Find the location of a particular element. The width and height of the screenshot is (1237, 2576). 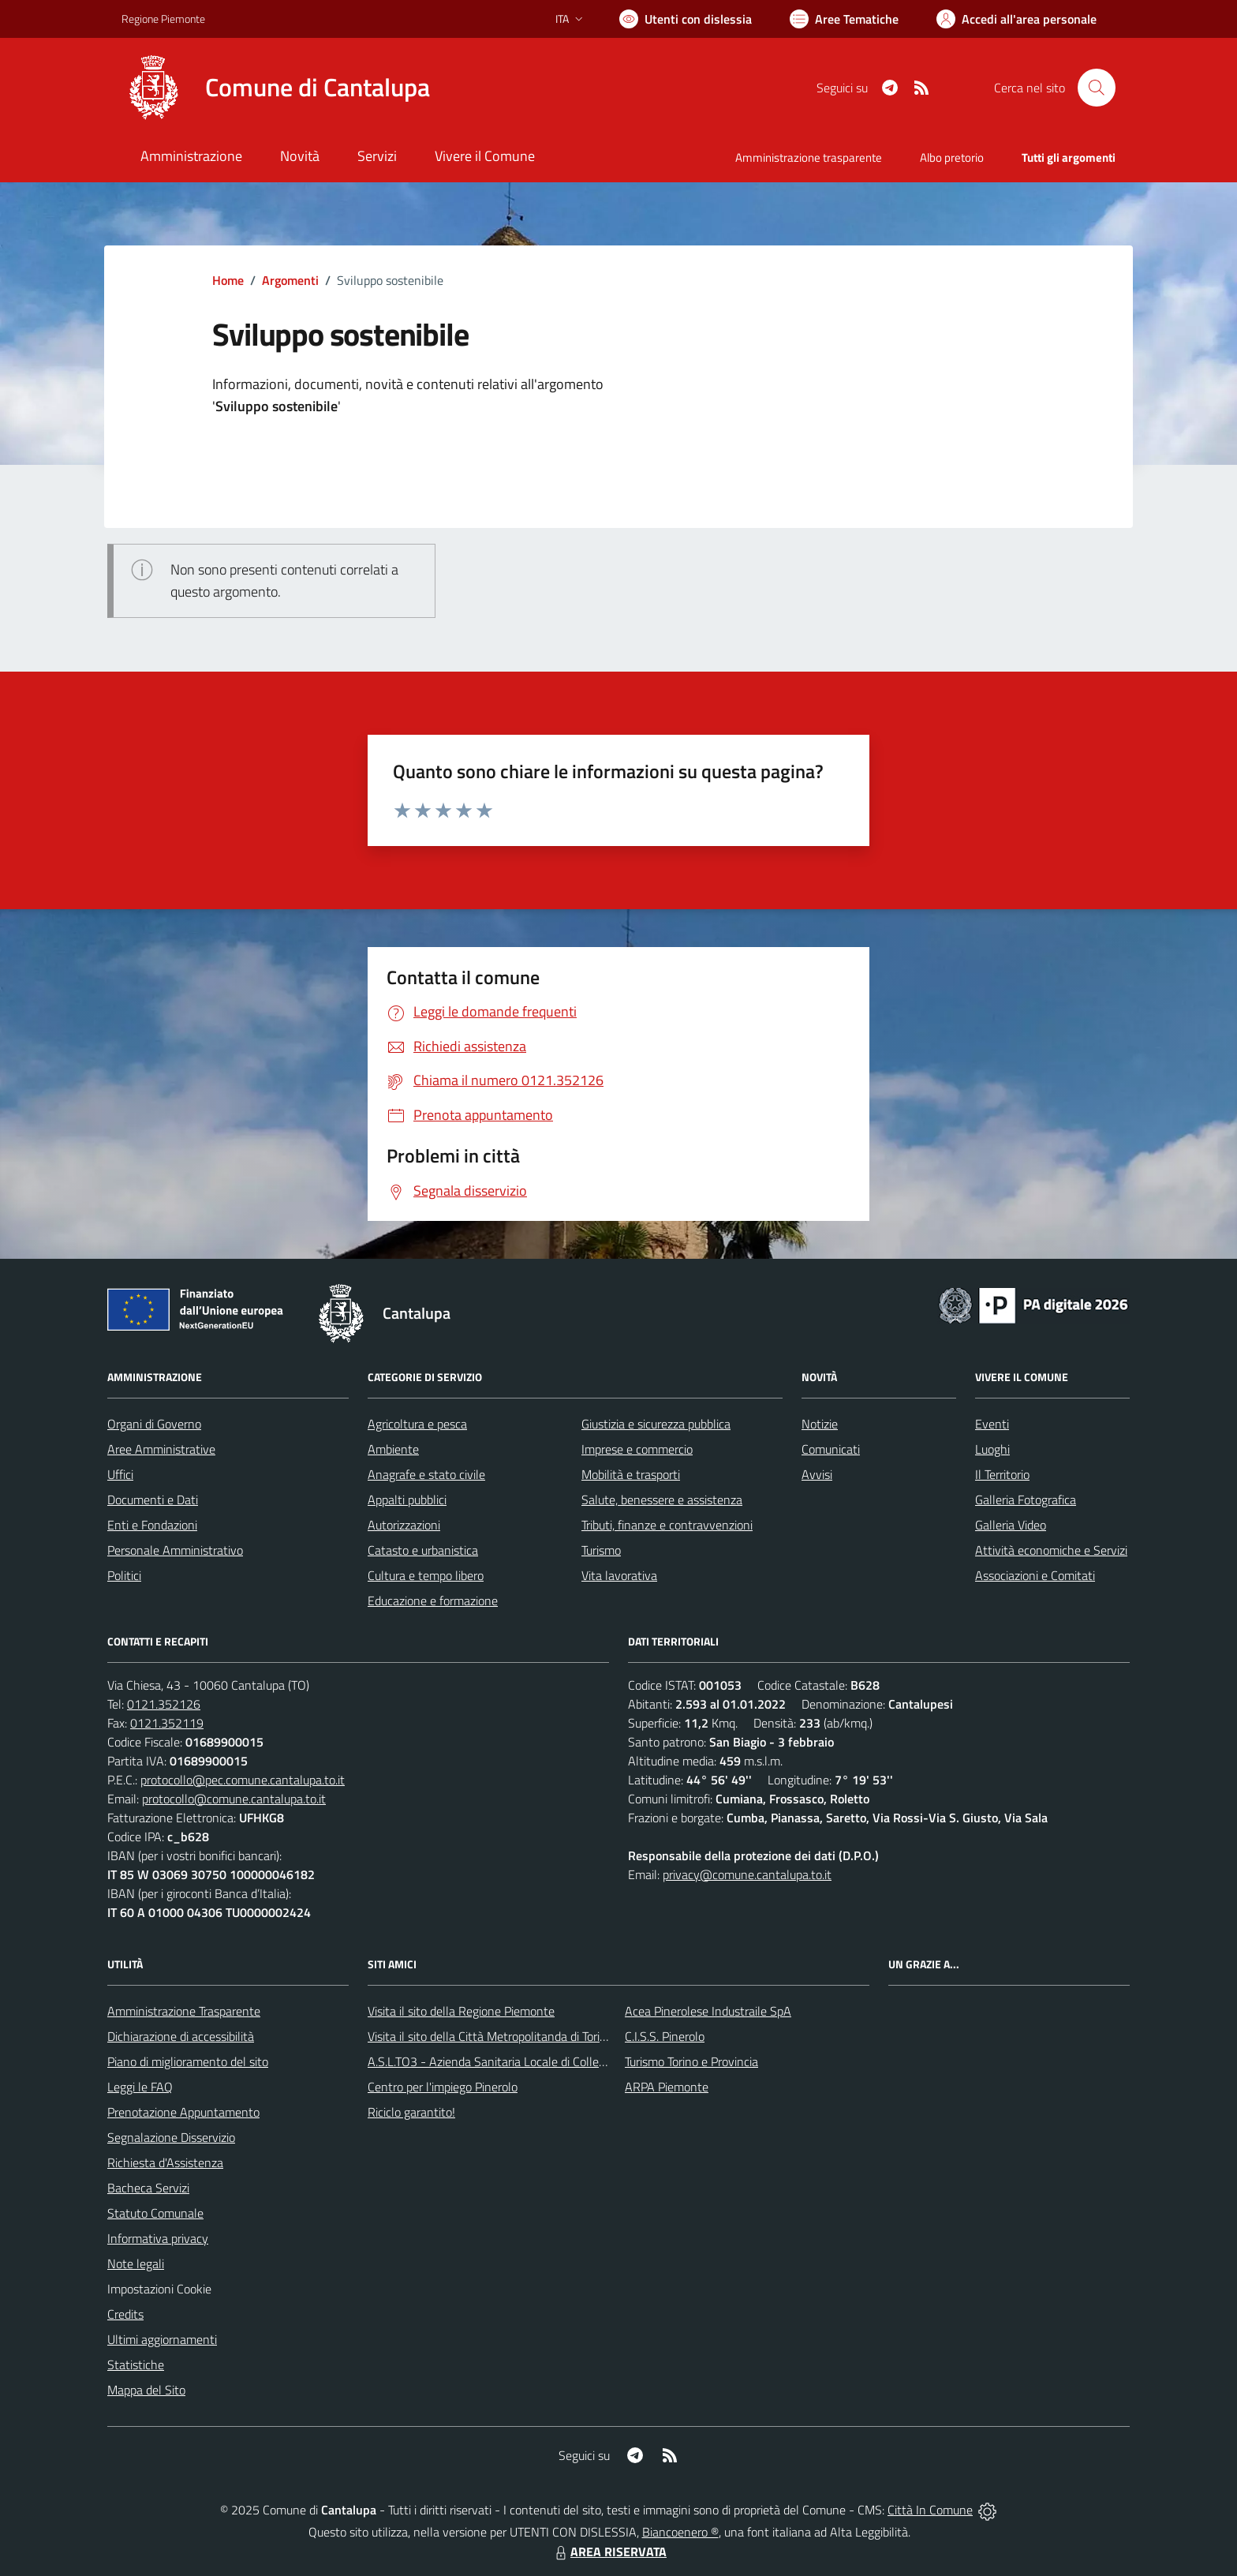

Segnalazione Disservizio is located at coordinates (171, 2137).